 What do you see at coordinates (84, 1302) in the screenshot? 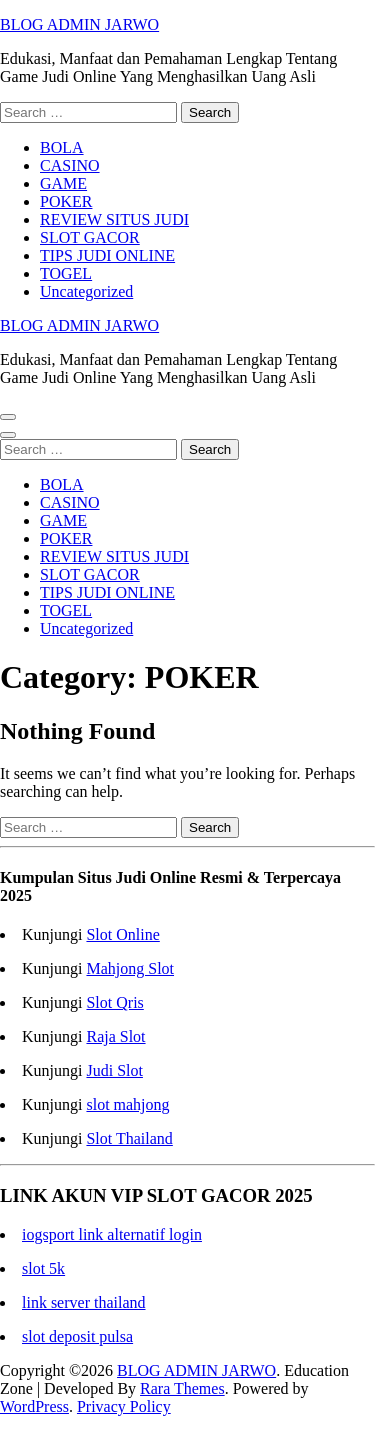
I see `link server thailand` at bounding box center [84, 1302].